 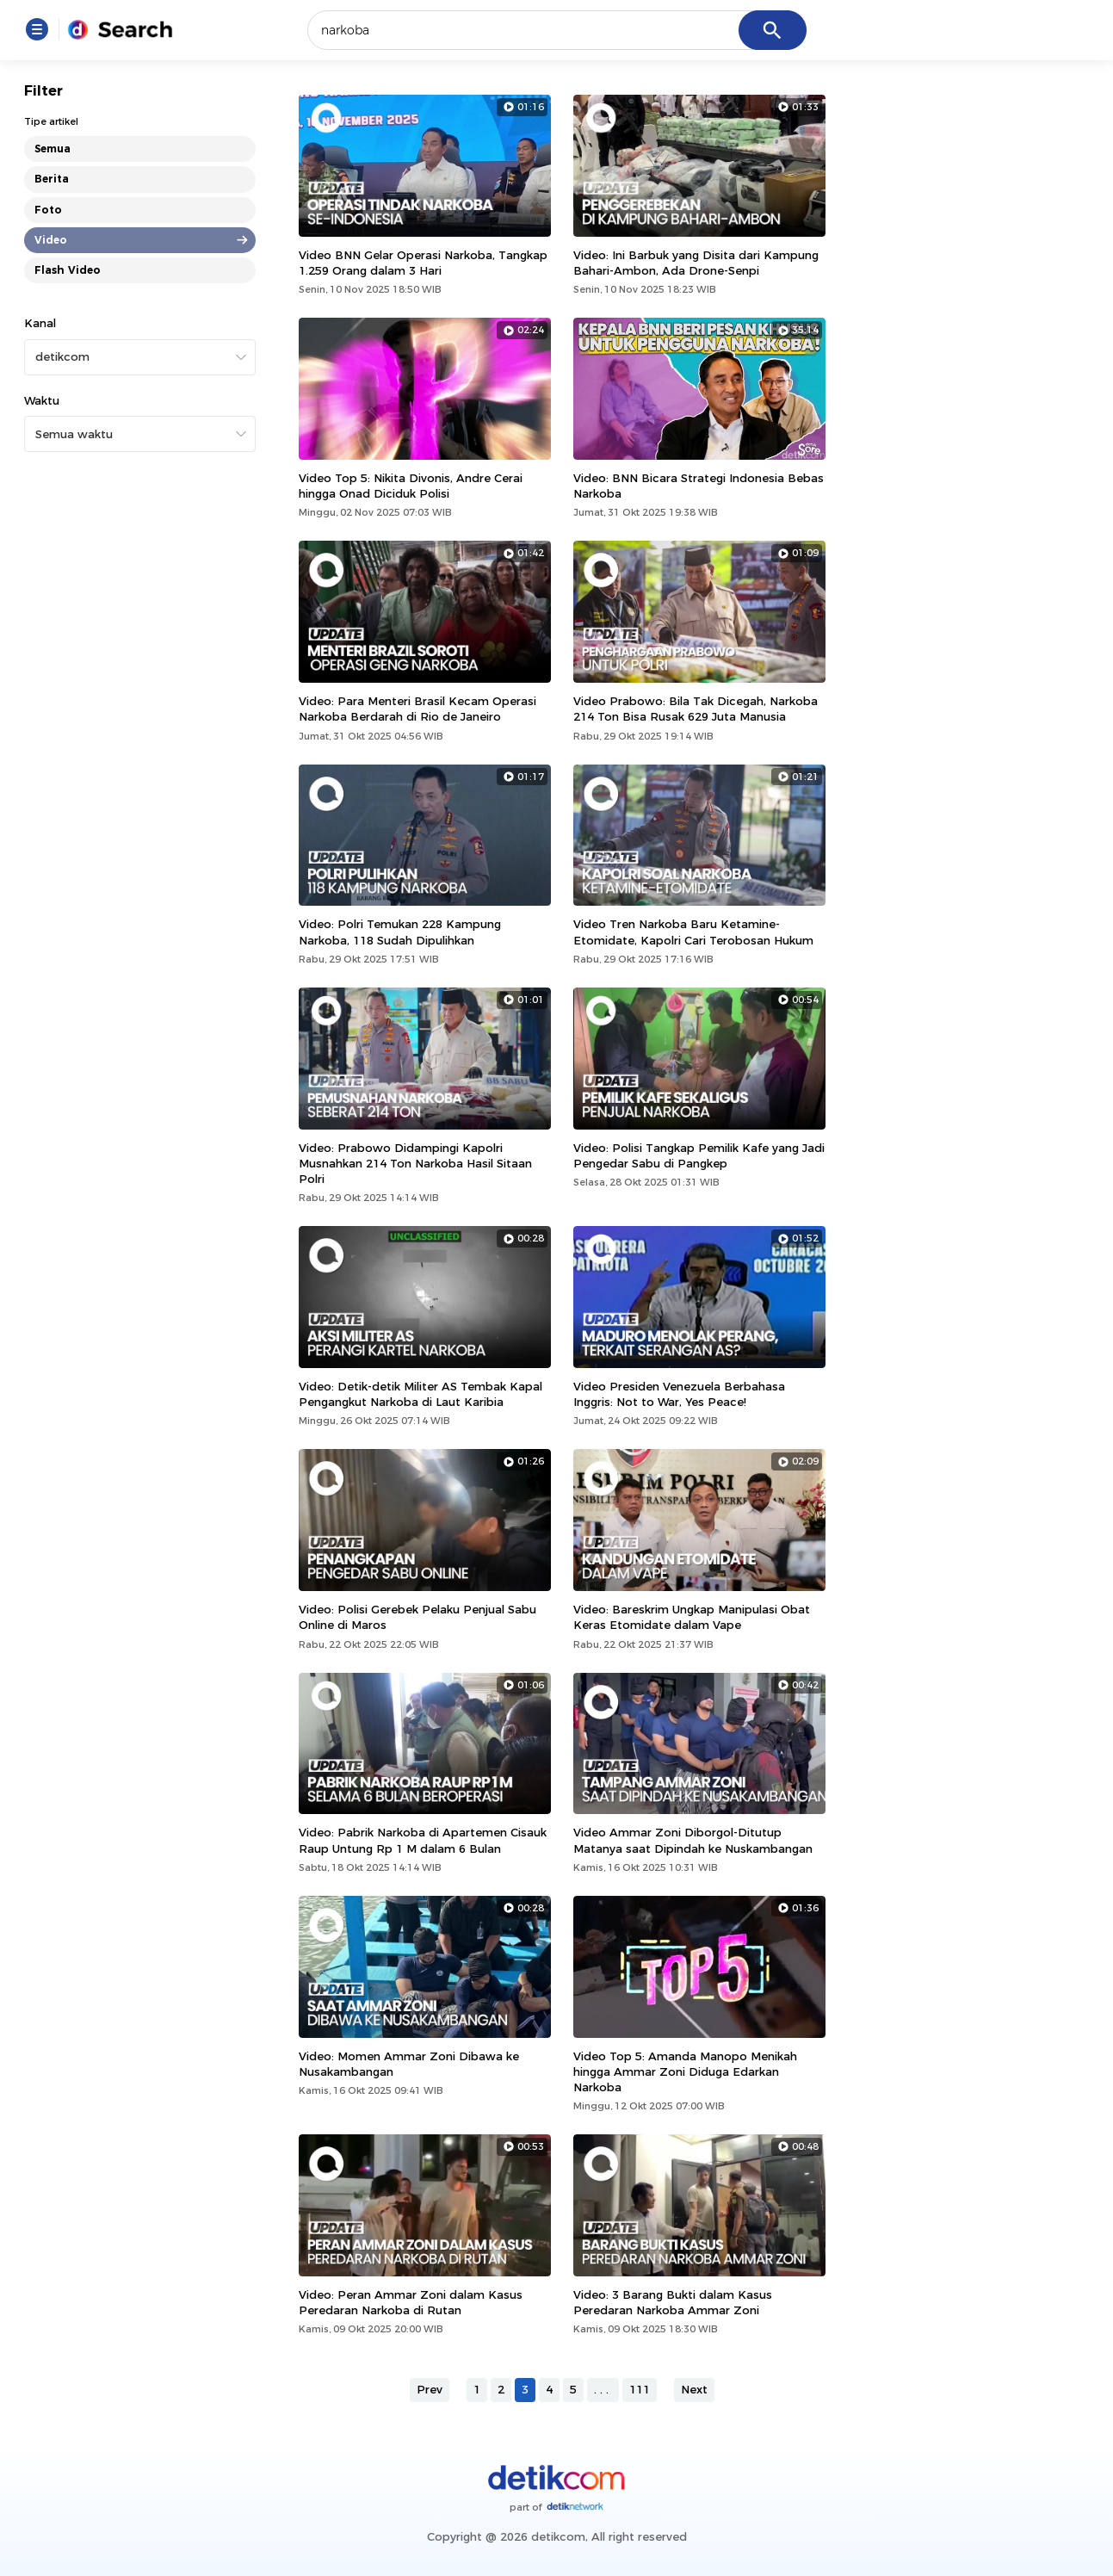 What do you see at coordinates (695, 708) in the screenshot?
I see `Video Prabowo: Bila Tak Dicegah, Narkoba 214 Ton Bisa Rusak 629 Juta Manusia` at bounding box center [695, 708].